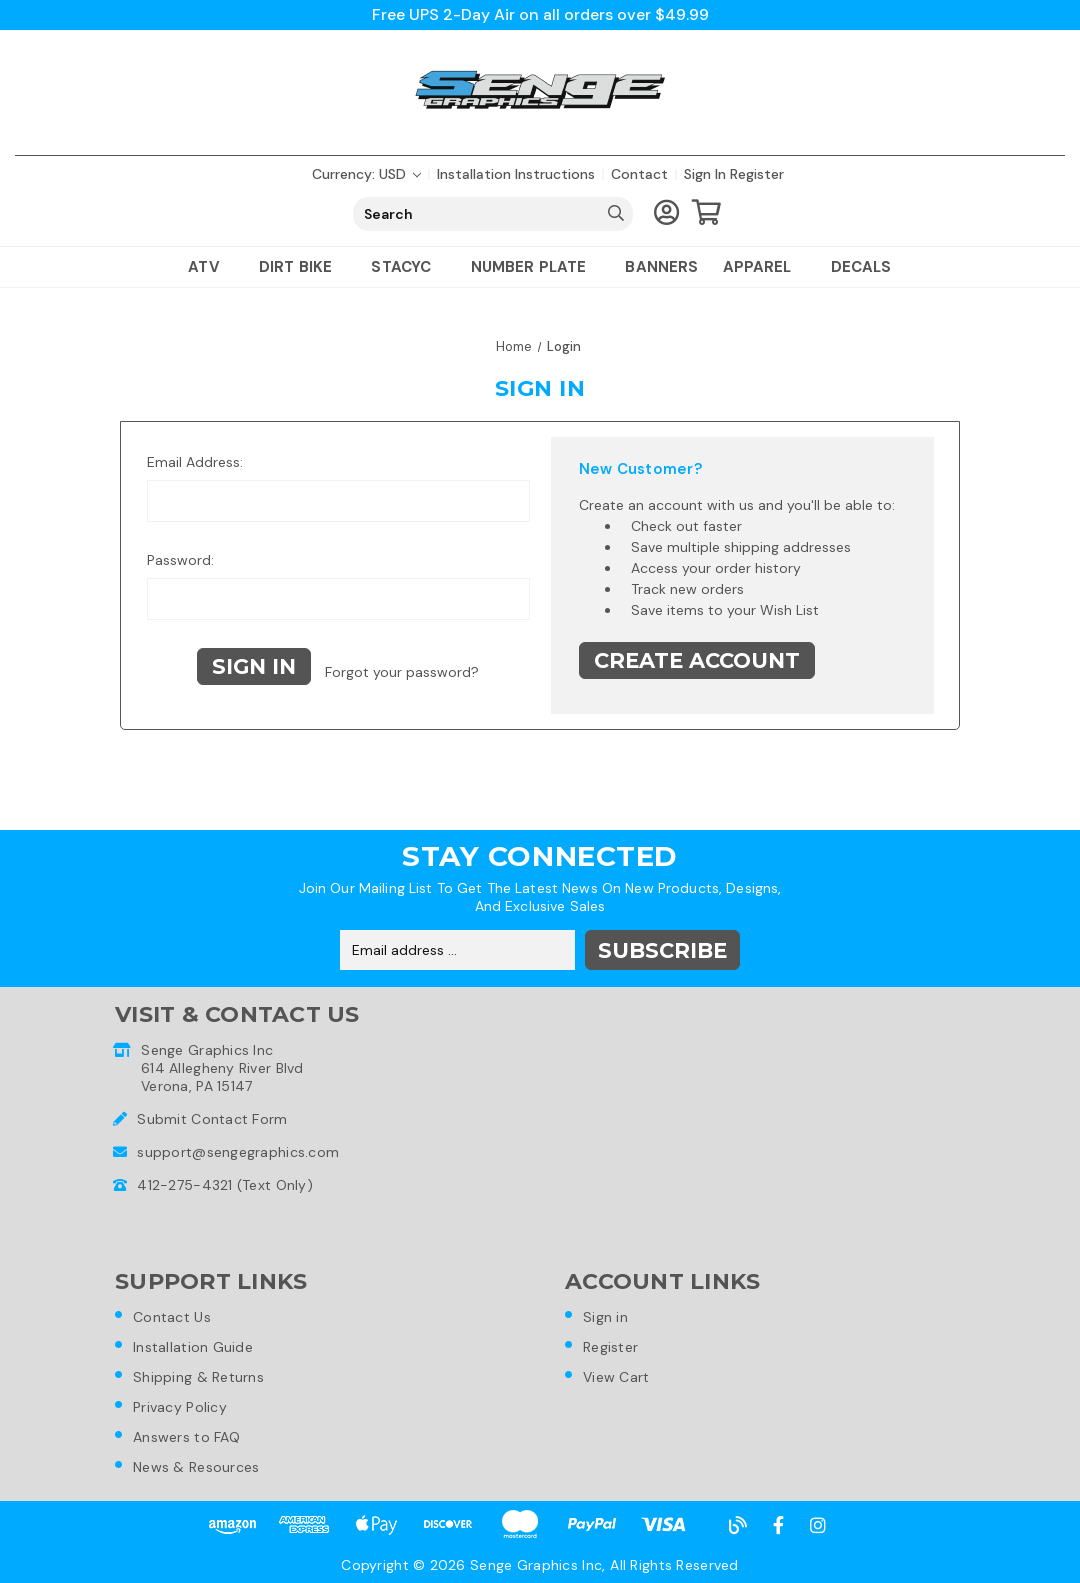 This screenshot has height=1583, width=1080. What do you see at coordinates (639, 174) in the screenshot?
I see `Contact` at bounding box center [639, 174].